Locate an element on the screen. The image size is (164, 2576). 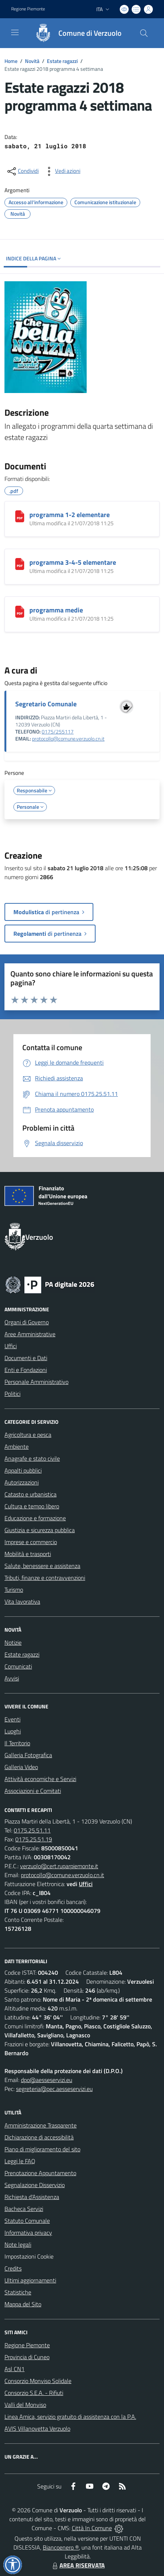
Piano di miglioramento del sito is located at coordinates (42, 2149).